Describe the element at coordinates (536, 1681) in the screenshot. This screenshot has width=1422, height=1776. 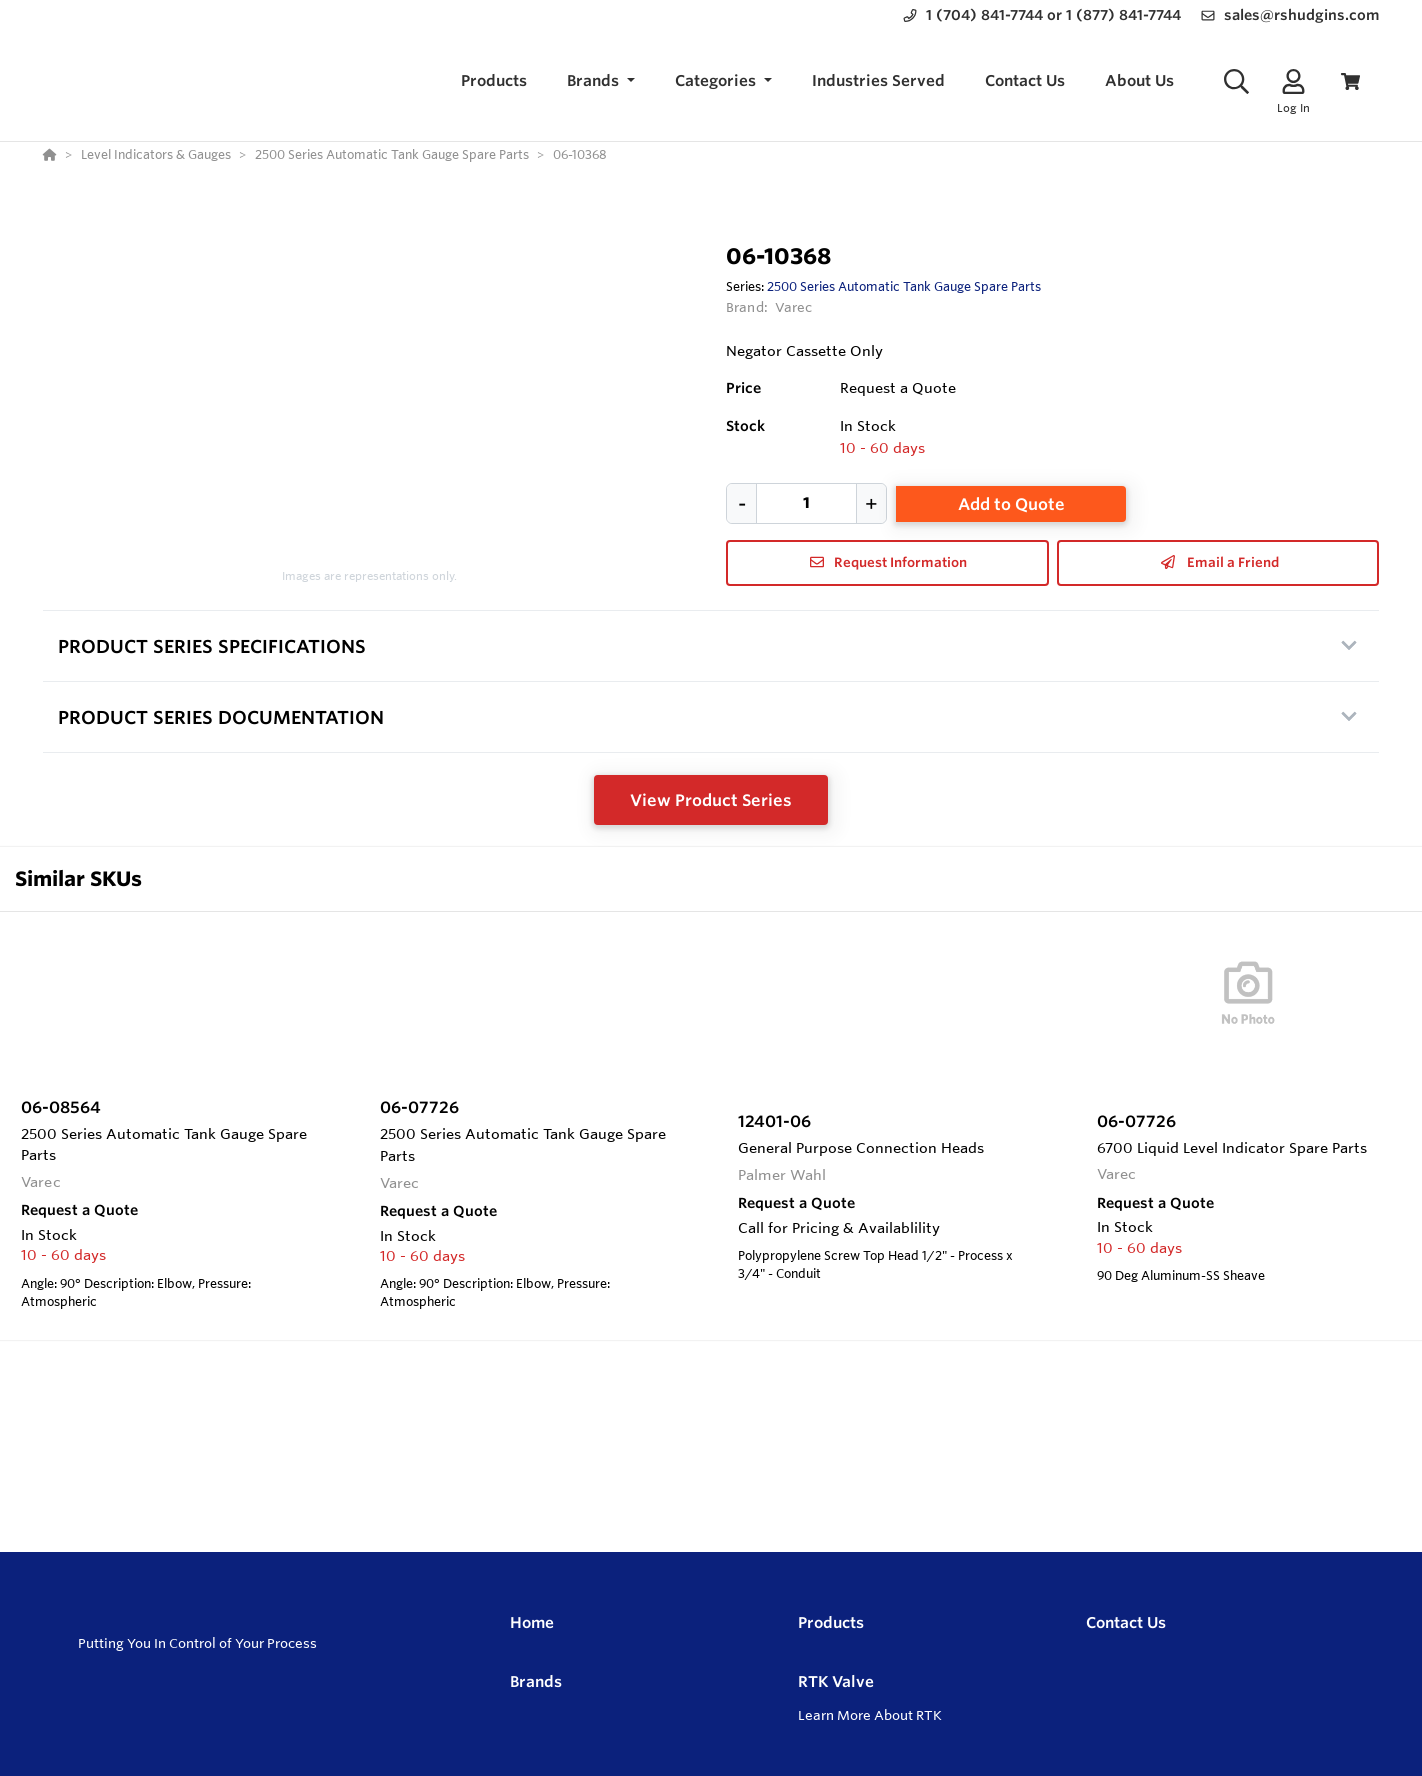
I see `Brands` at that location.